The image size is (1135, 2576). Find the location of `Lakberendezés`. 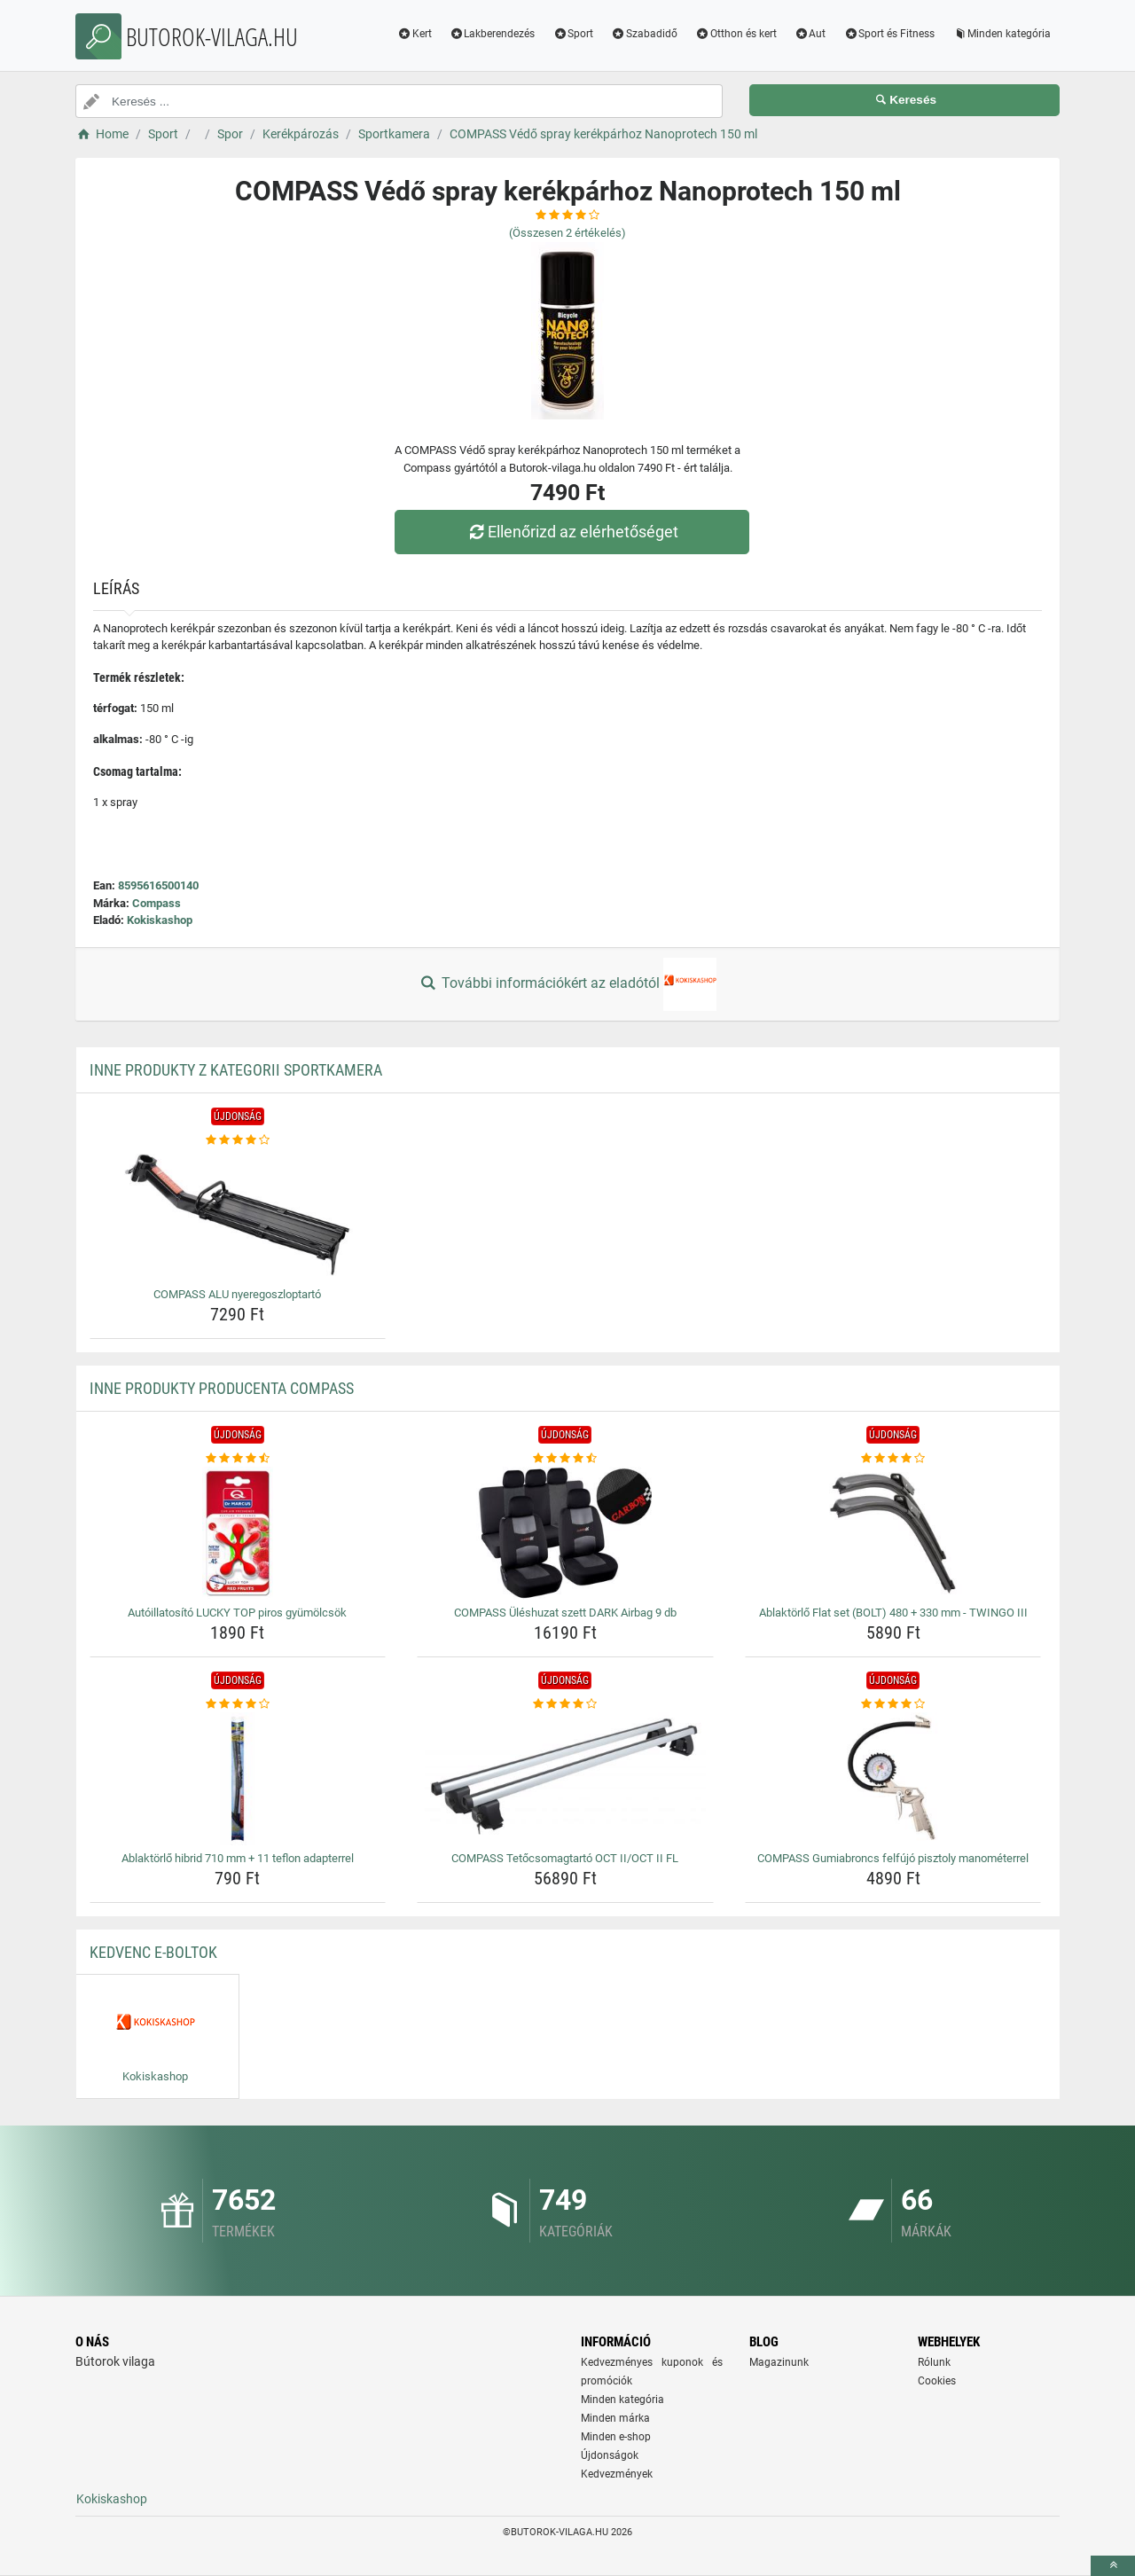

Lakberendezés is located at coordinates (493, 33).